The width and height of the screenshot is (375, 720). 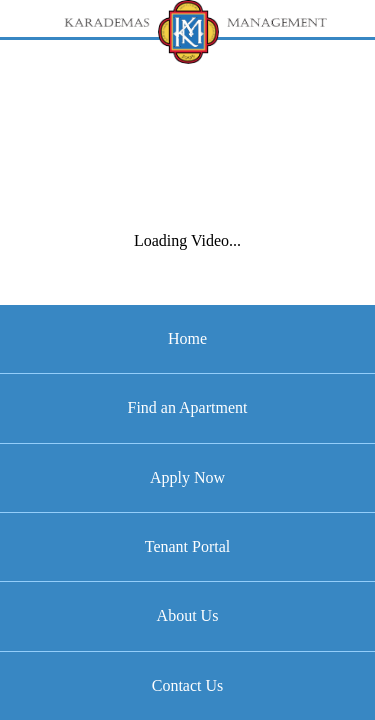 What do you see at coordinates (187, 338) in the screenshot?
I see `Home` at bounding box center [187, 338].